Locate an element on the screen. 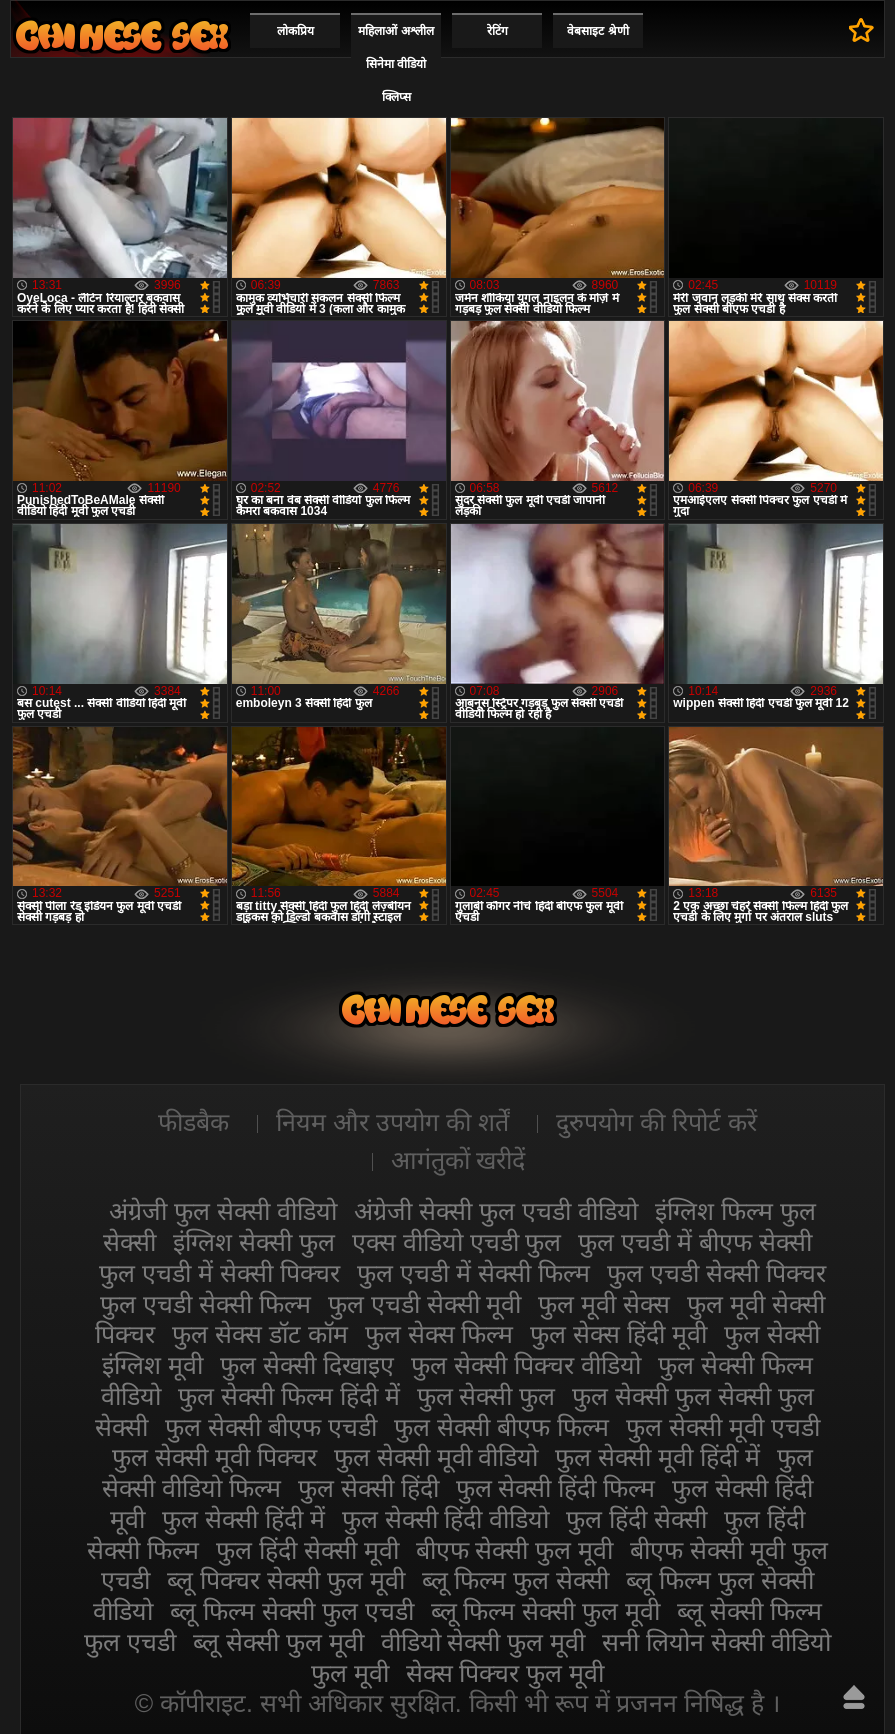 The width and height of the screenshot is (895, 1734). एक्स वीडियो एचडी फुल is located at coordinates (457, 1242).